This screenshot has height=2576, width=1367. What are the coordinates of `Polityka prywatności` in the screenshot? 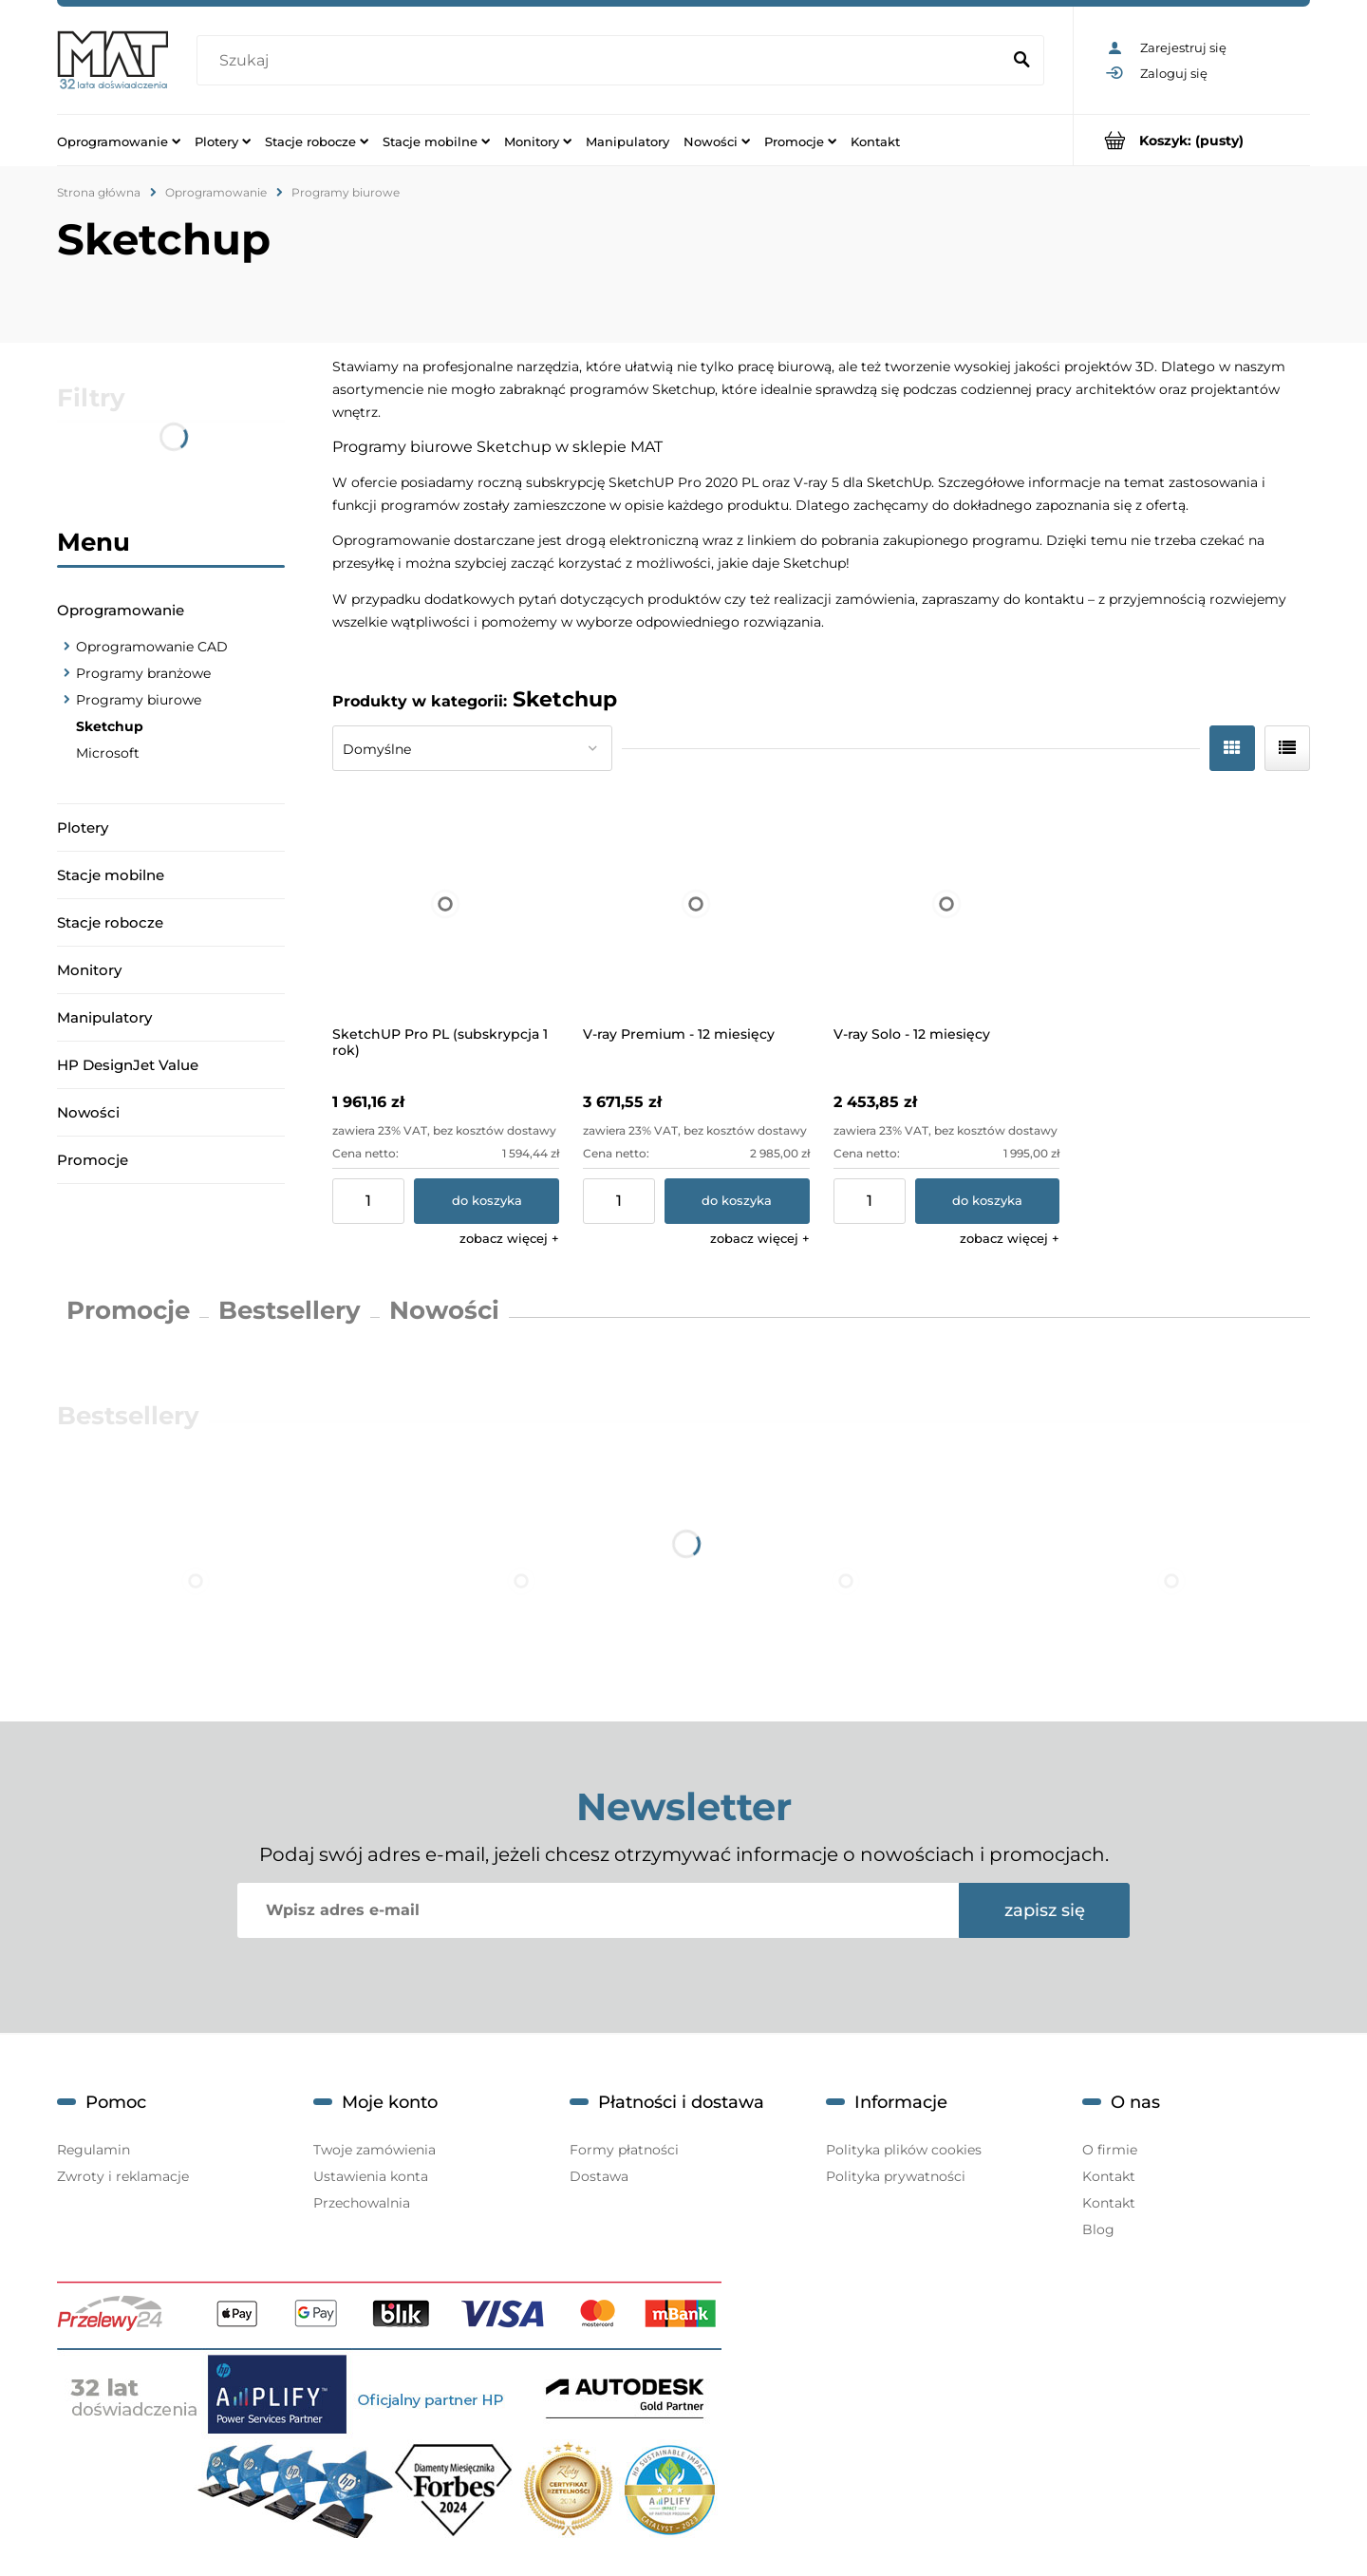 It's located at (895, 2176).